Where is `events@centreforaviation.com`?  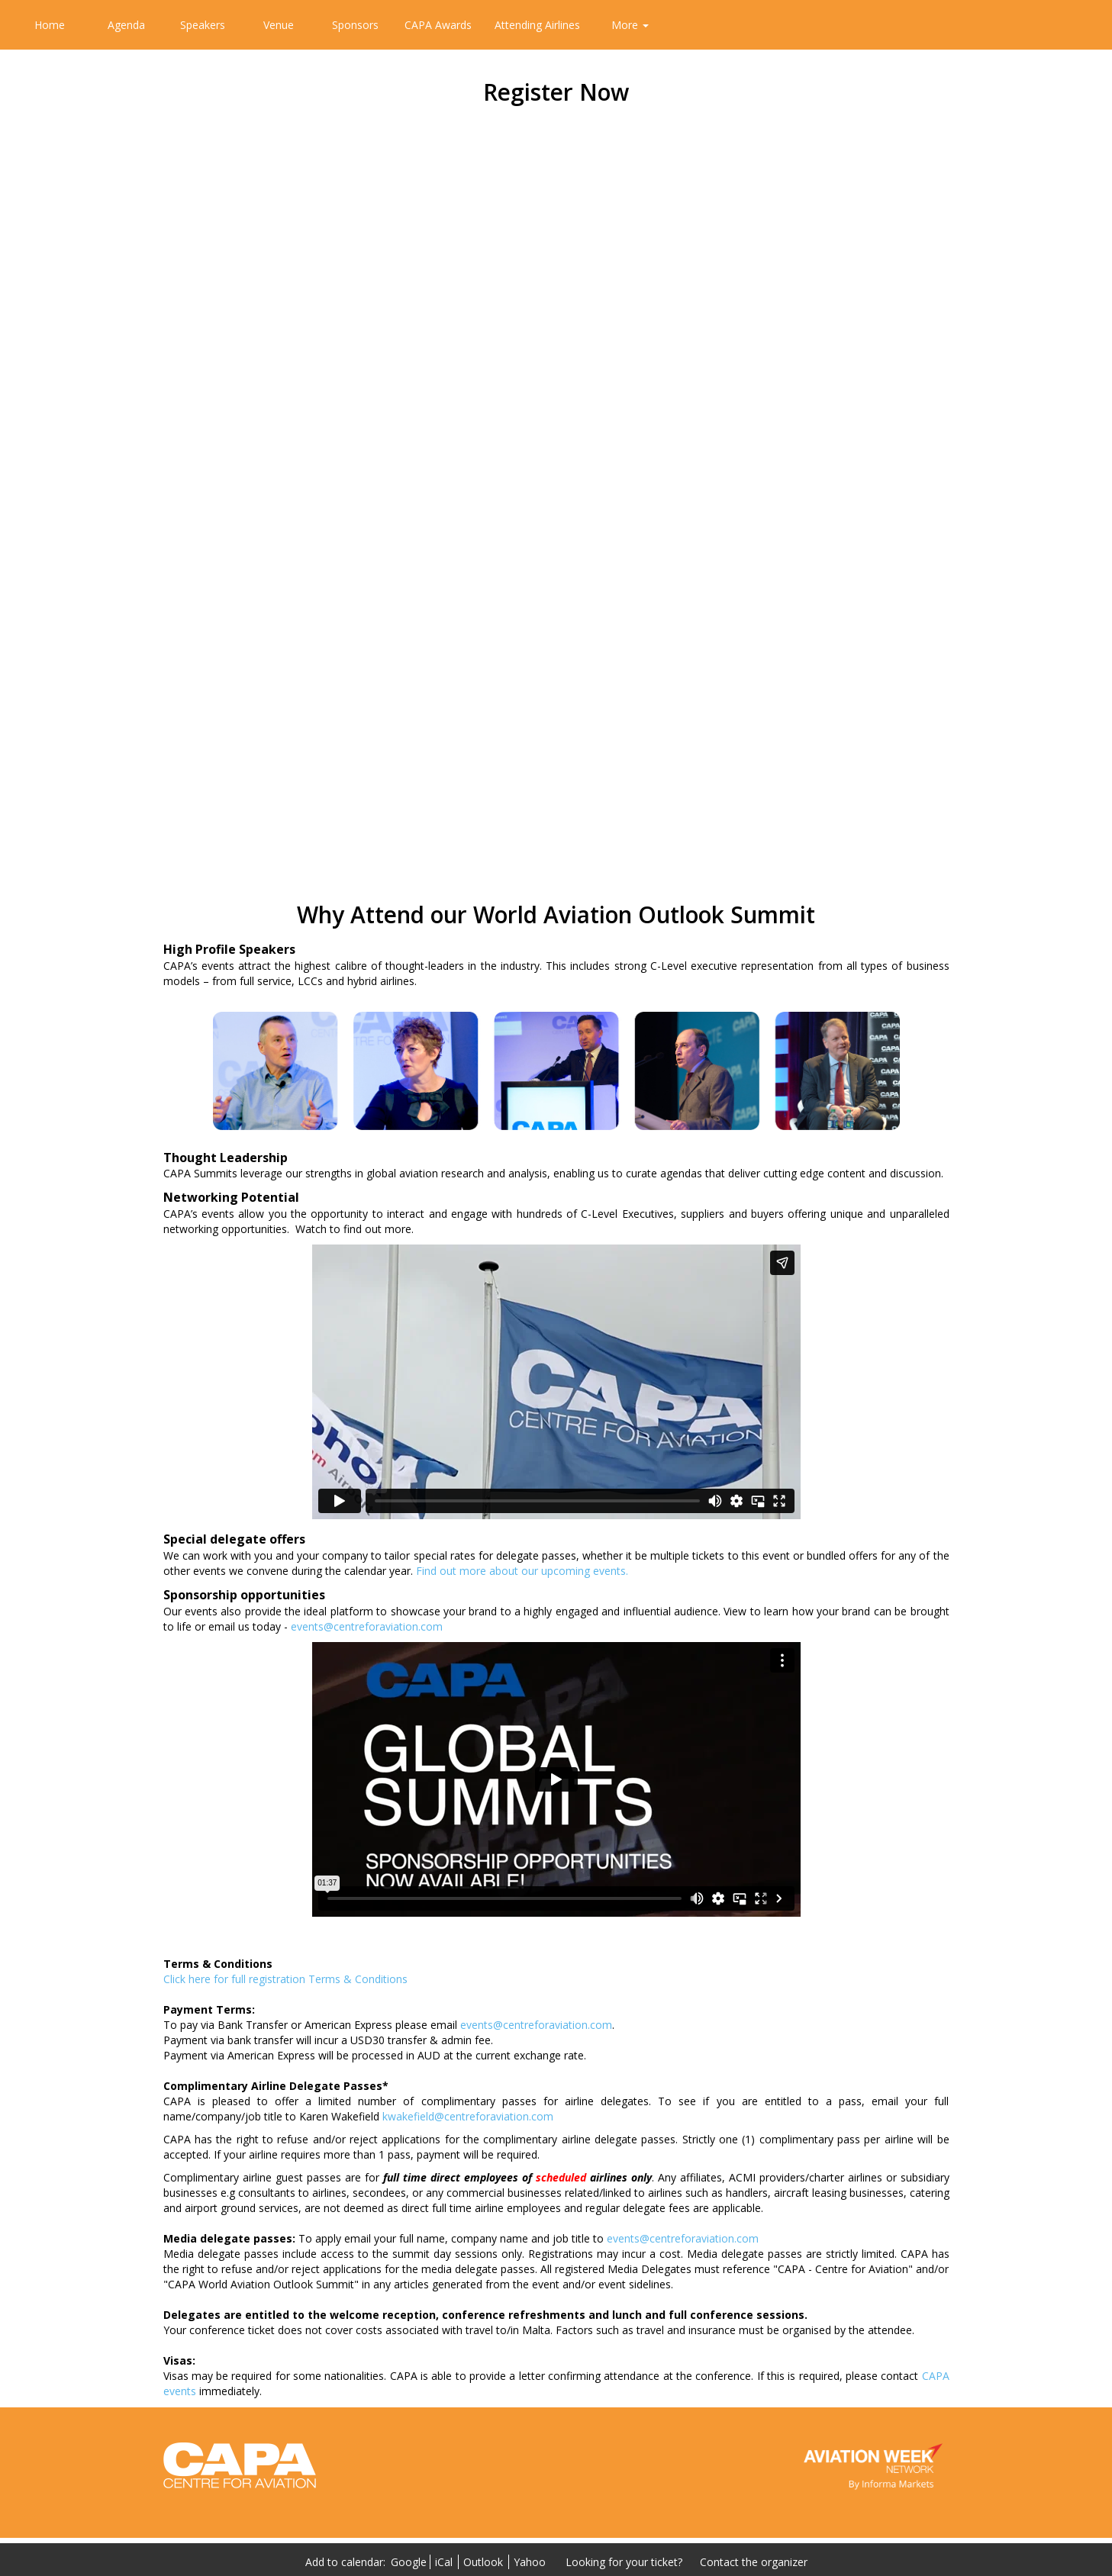 events@centreforaviation.com is located at coordinates (367, 1626).